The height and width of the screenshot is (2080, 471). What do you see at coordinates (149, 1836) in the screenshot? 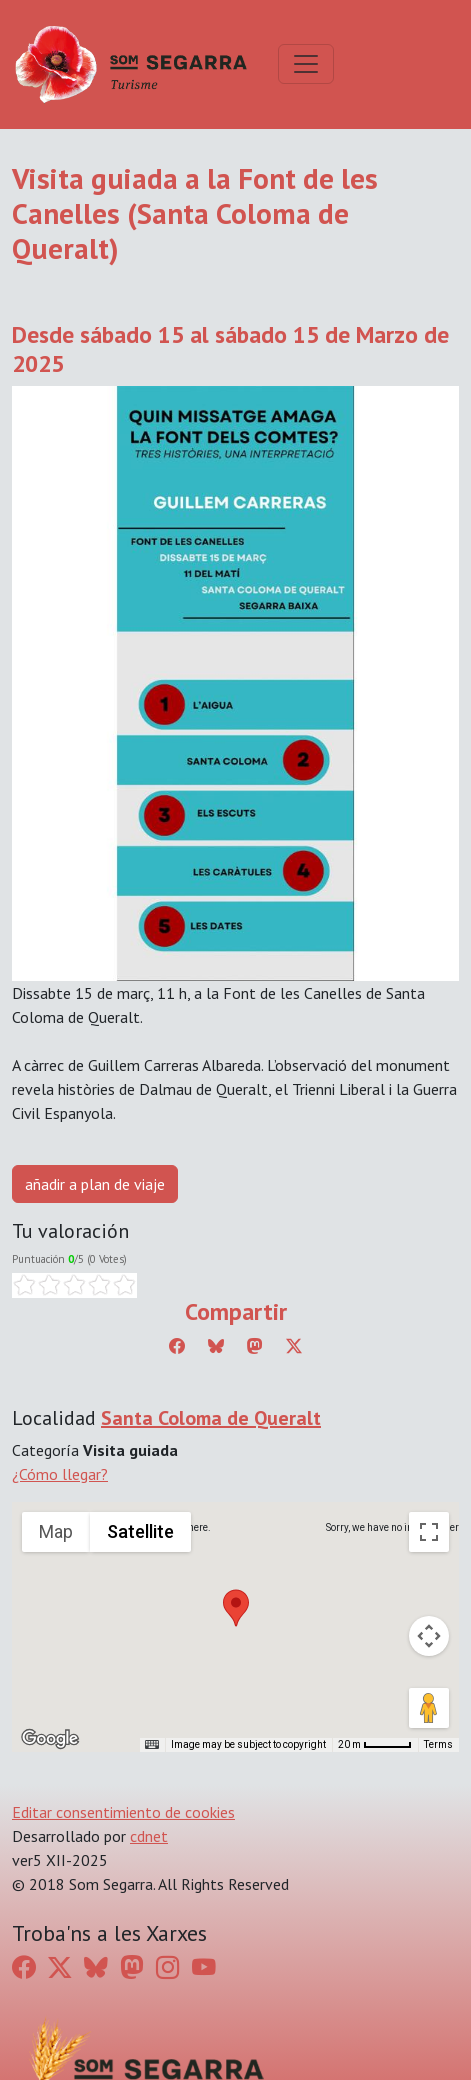
I see `cdnet` at bounding box center [149, 1836].